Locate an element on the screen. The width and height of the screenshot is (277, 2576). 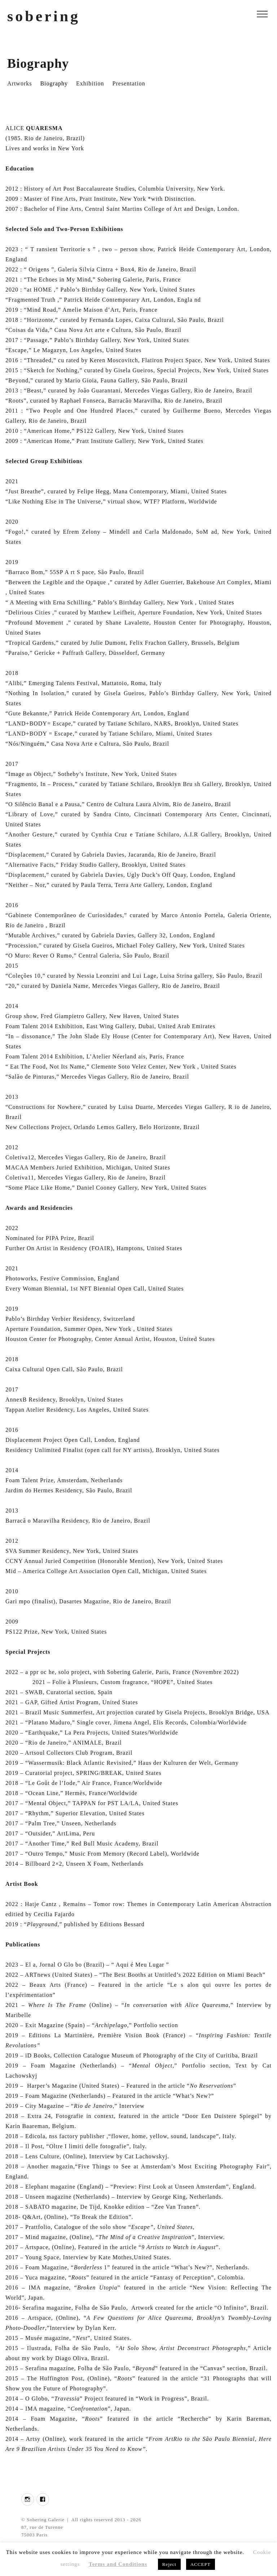
Sobering Galerie is located at coordinates (45, 2519).